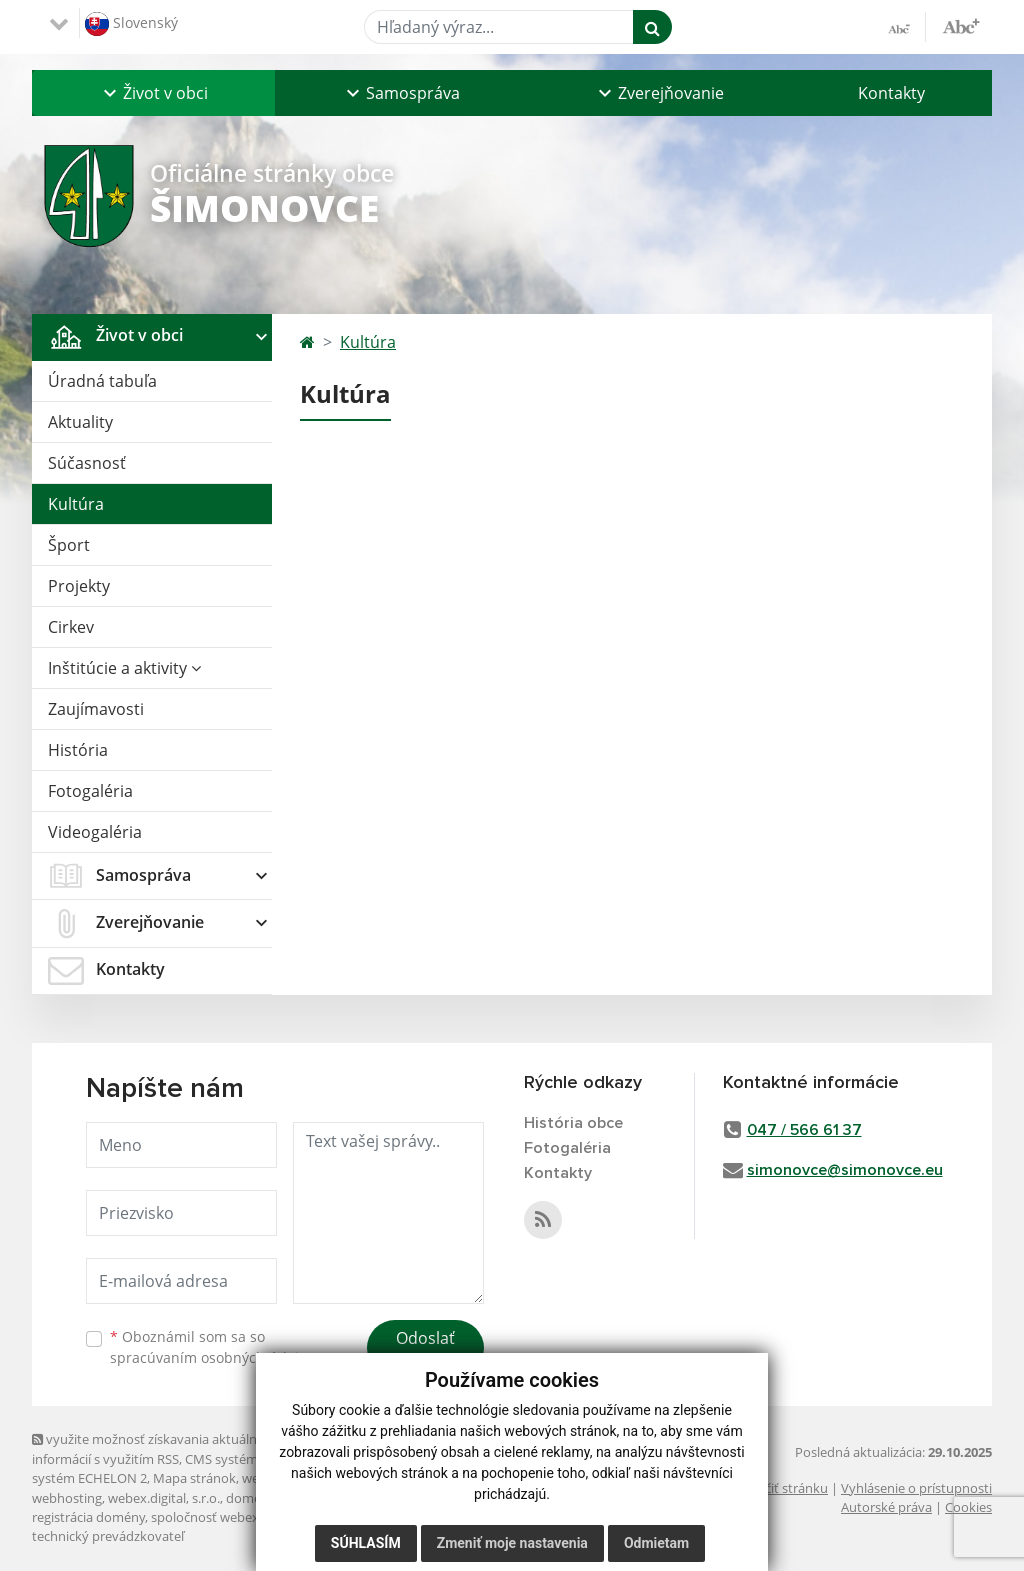 The image size is (1024, 1571). I want to click on Odmietam [button], so click(656, 1543).